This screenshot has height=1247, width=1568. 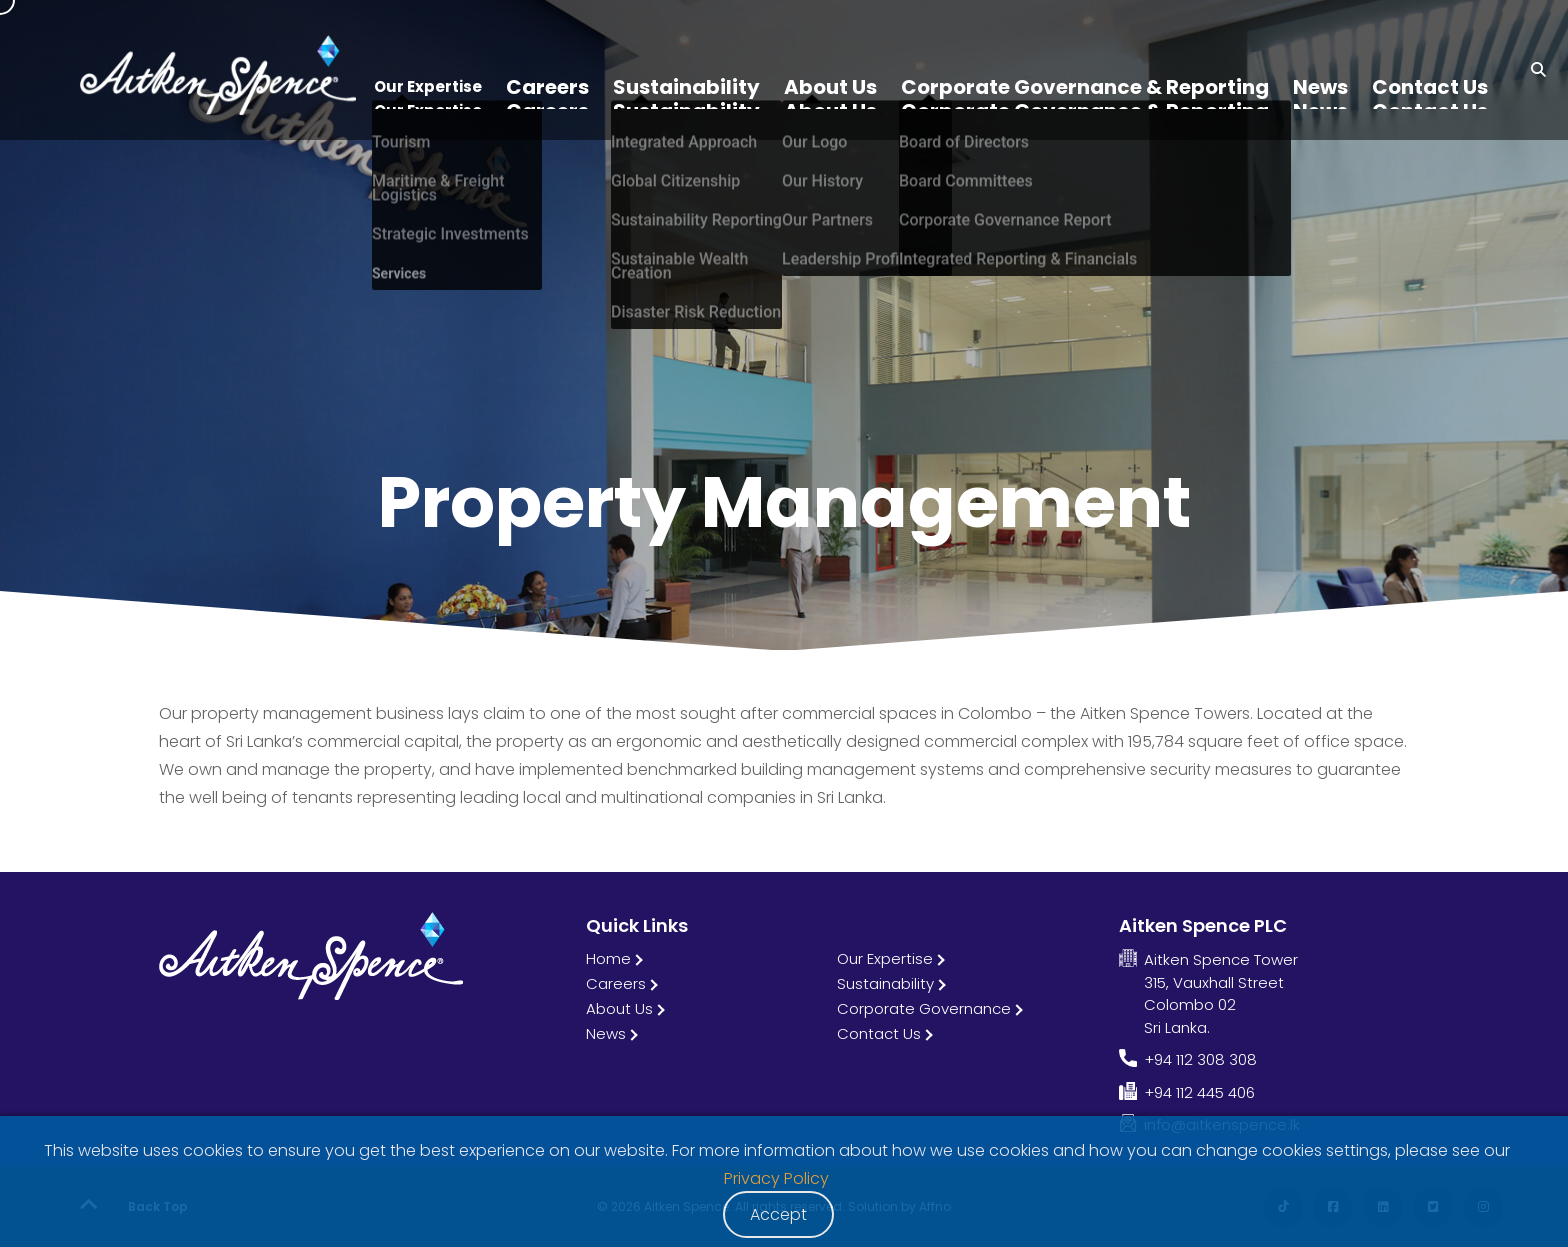 I want to click on About Us, so click(x=619, y=1008).